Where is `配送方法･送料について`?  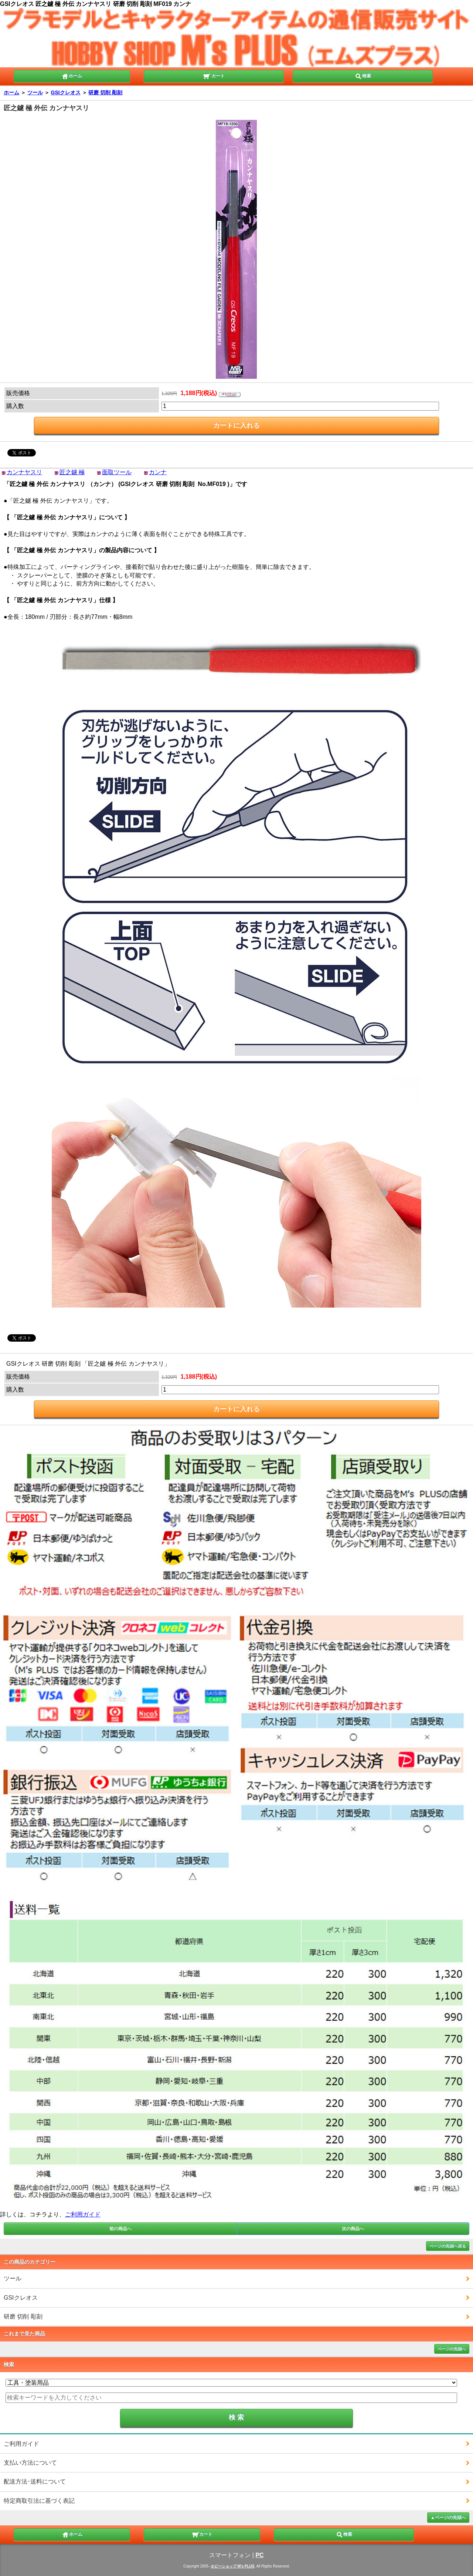
配送方法･送料について is located at coordinates (35, 2481).